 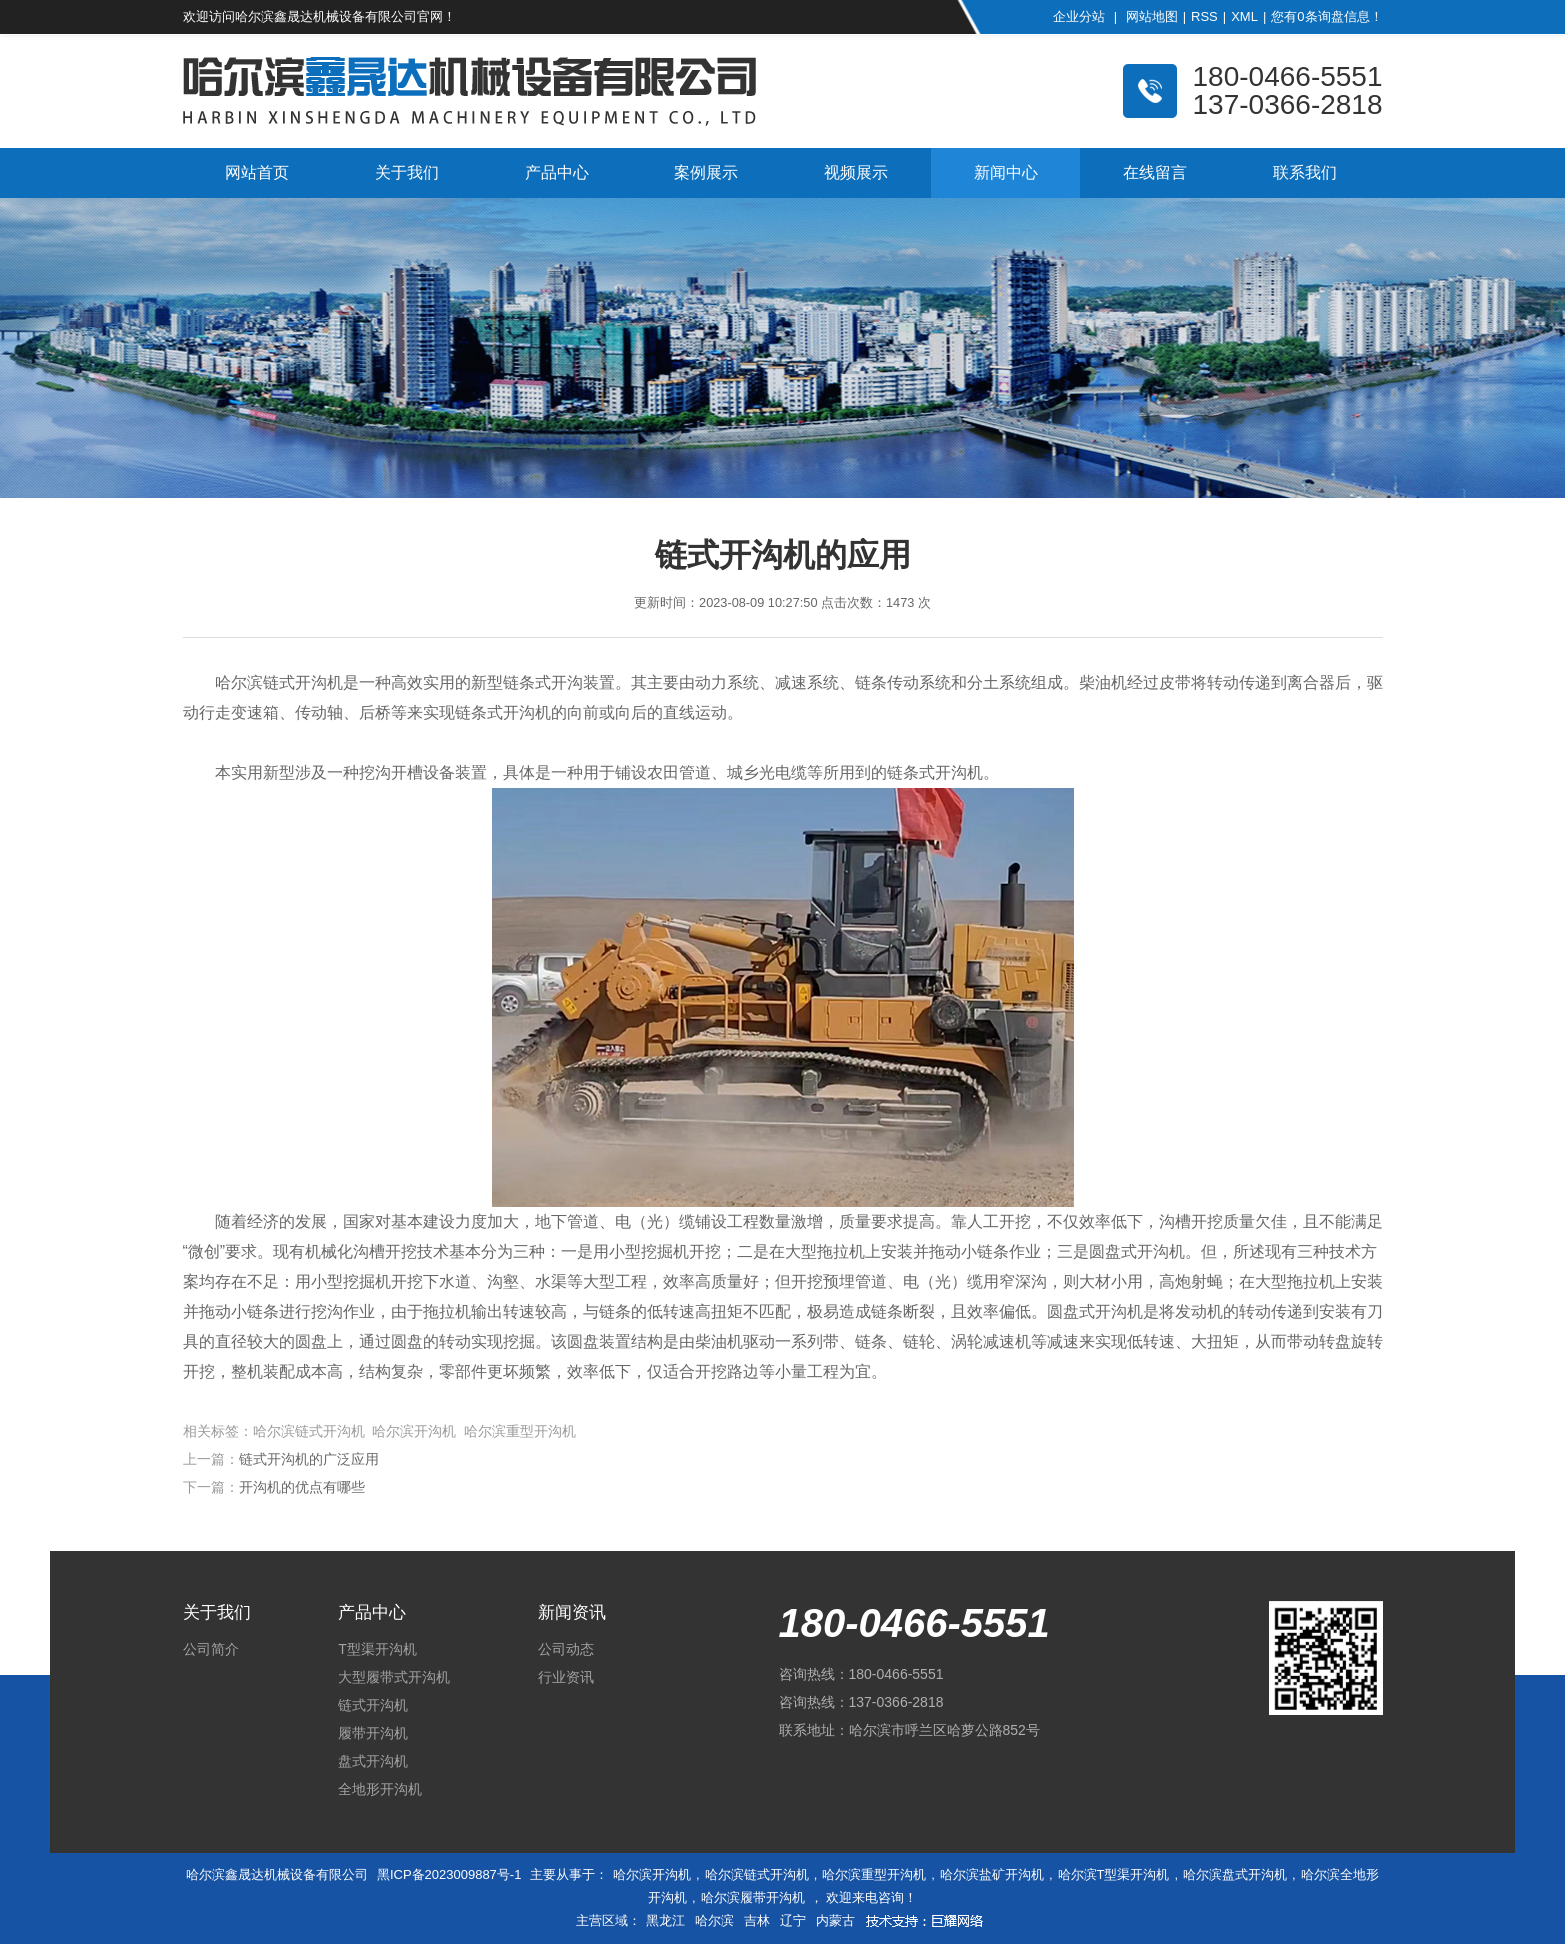 I want to click on 网站首页, so click(x=257, y=172).